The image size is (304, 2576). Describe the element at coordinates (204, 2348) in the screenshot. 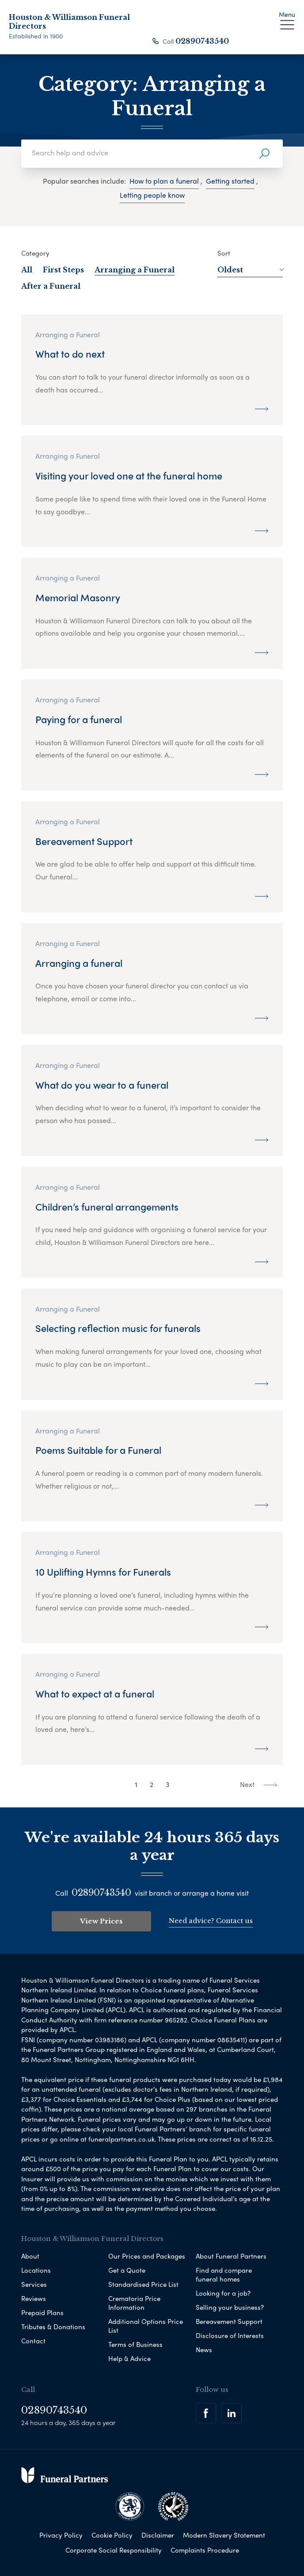

I see `News` at that location.